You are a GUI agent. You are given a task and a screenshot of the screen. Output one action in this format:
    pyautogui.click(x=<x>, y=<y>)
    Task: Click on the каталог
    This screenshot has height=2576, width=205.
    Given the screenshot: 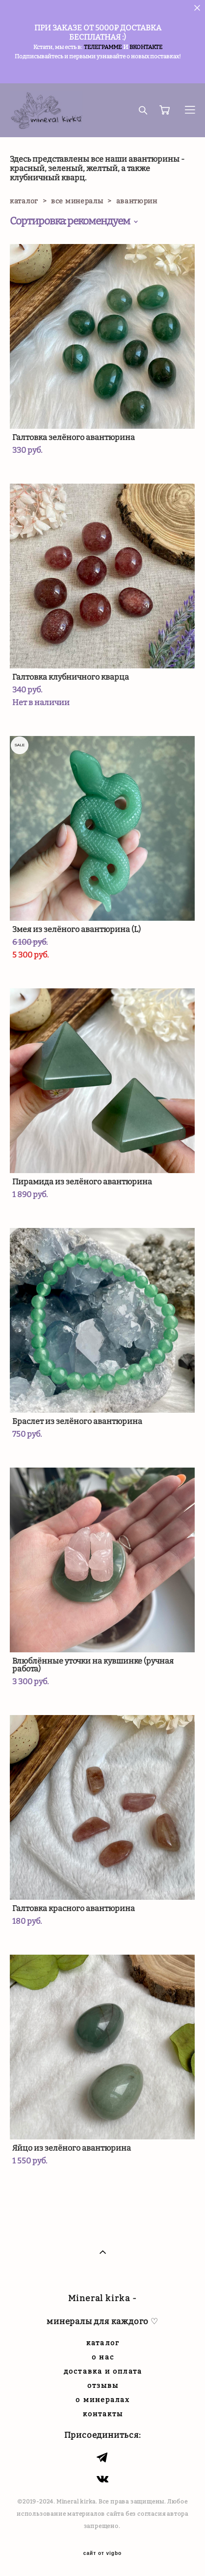 What is the action you would take?
    pyautogui.click(x=24, y=201)
    